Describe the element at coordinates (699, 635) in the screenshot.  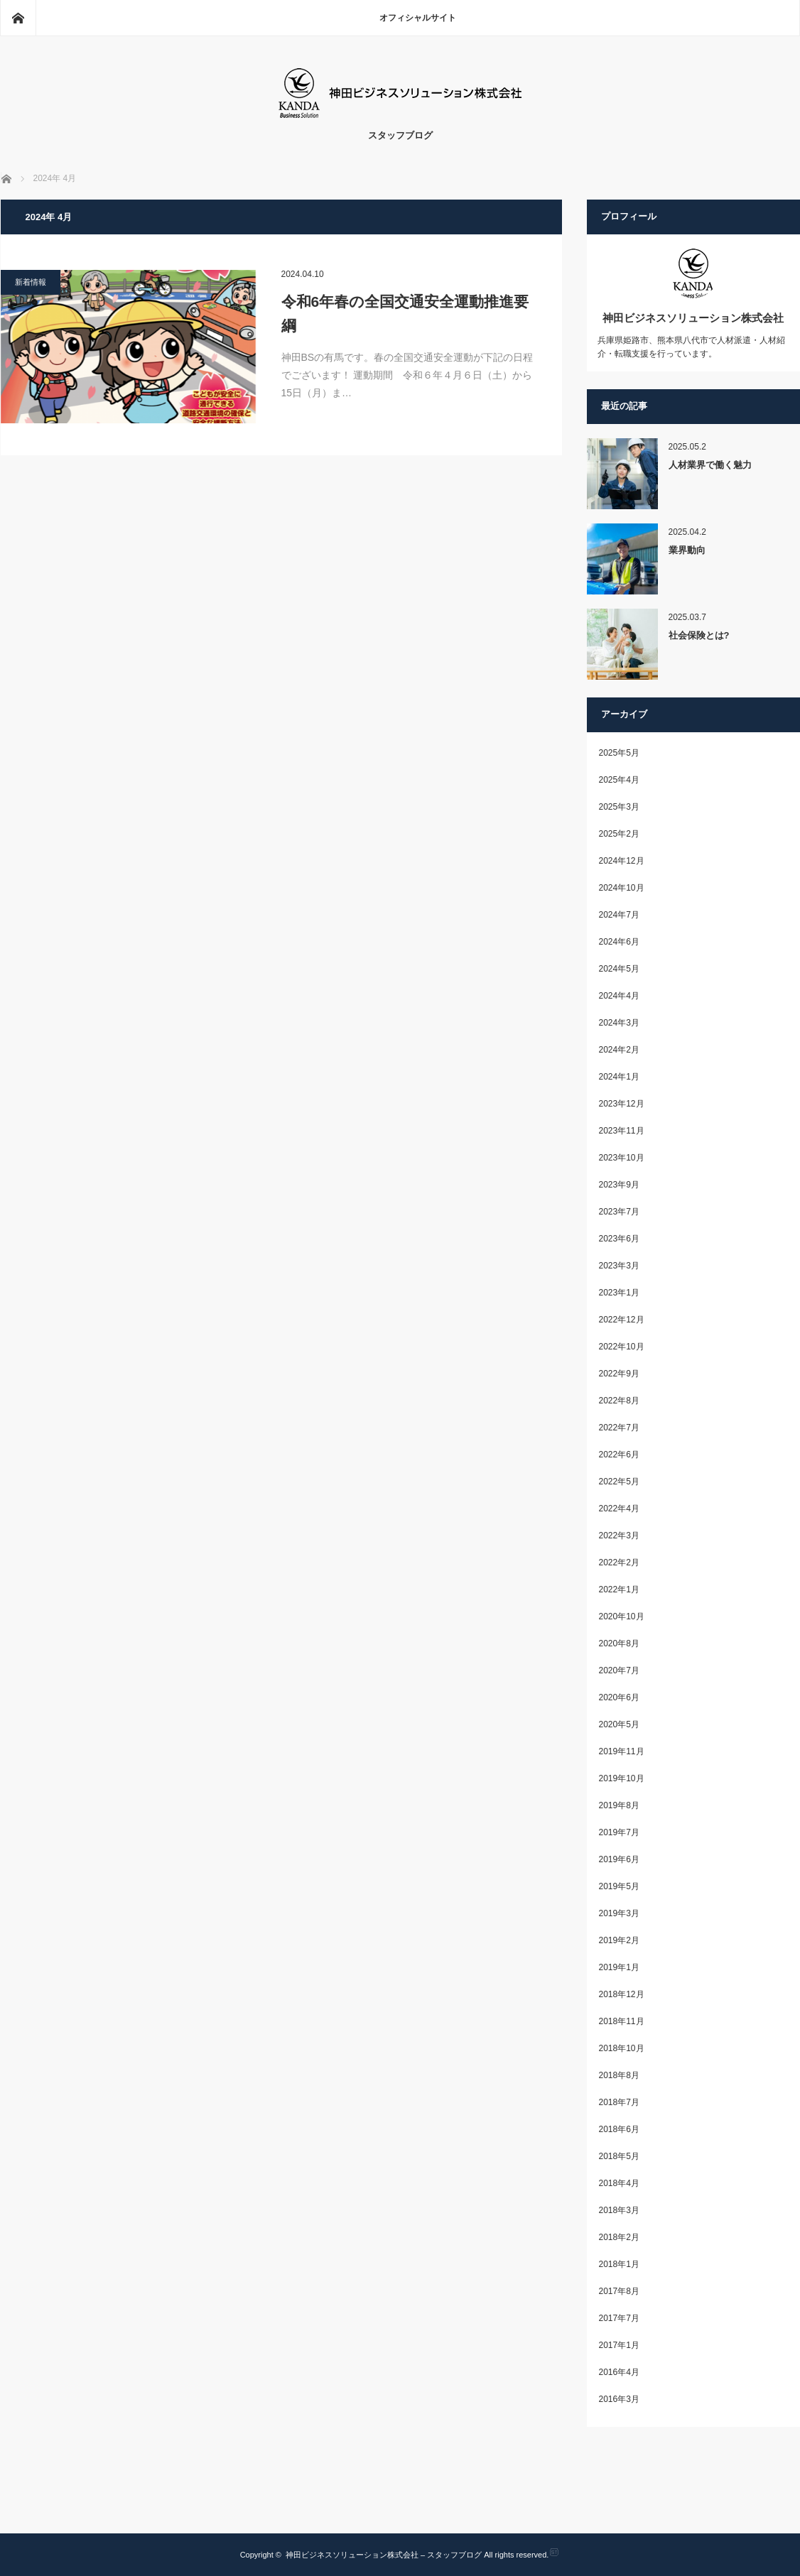
I see `社会保険とは?` at that location.